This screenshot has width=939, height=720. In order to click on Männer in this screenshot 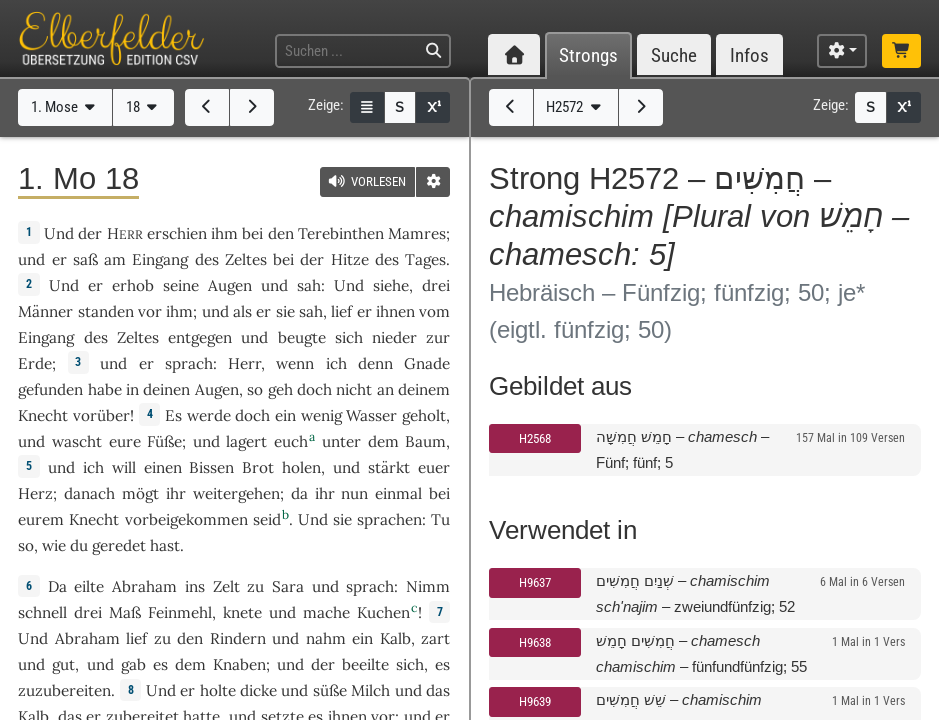, I will do `click(45, 311)`.